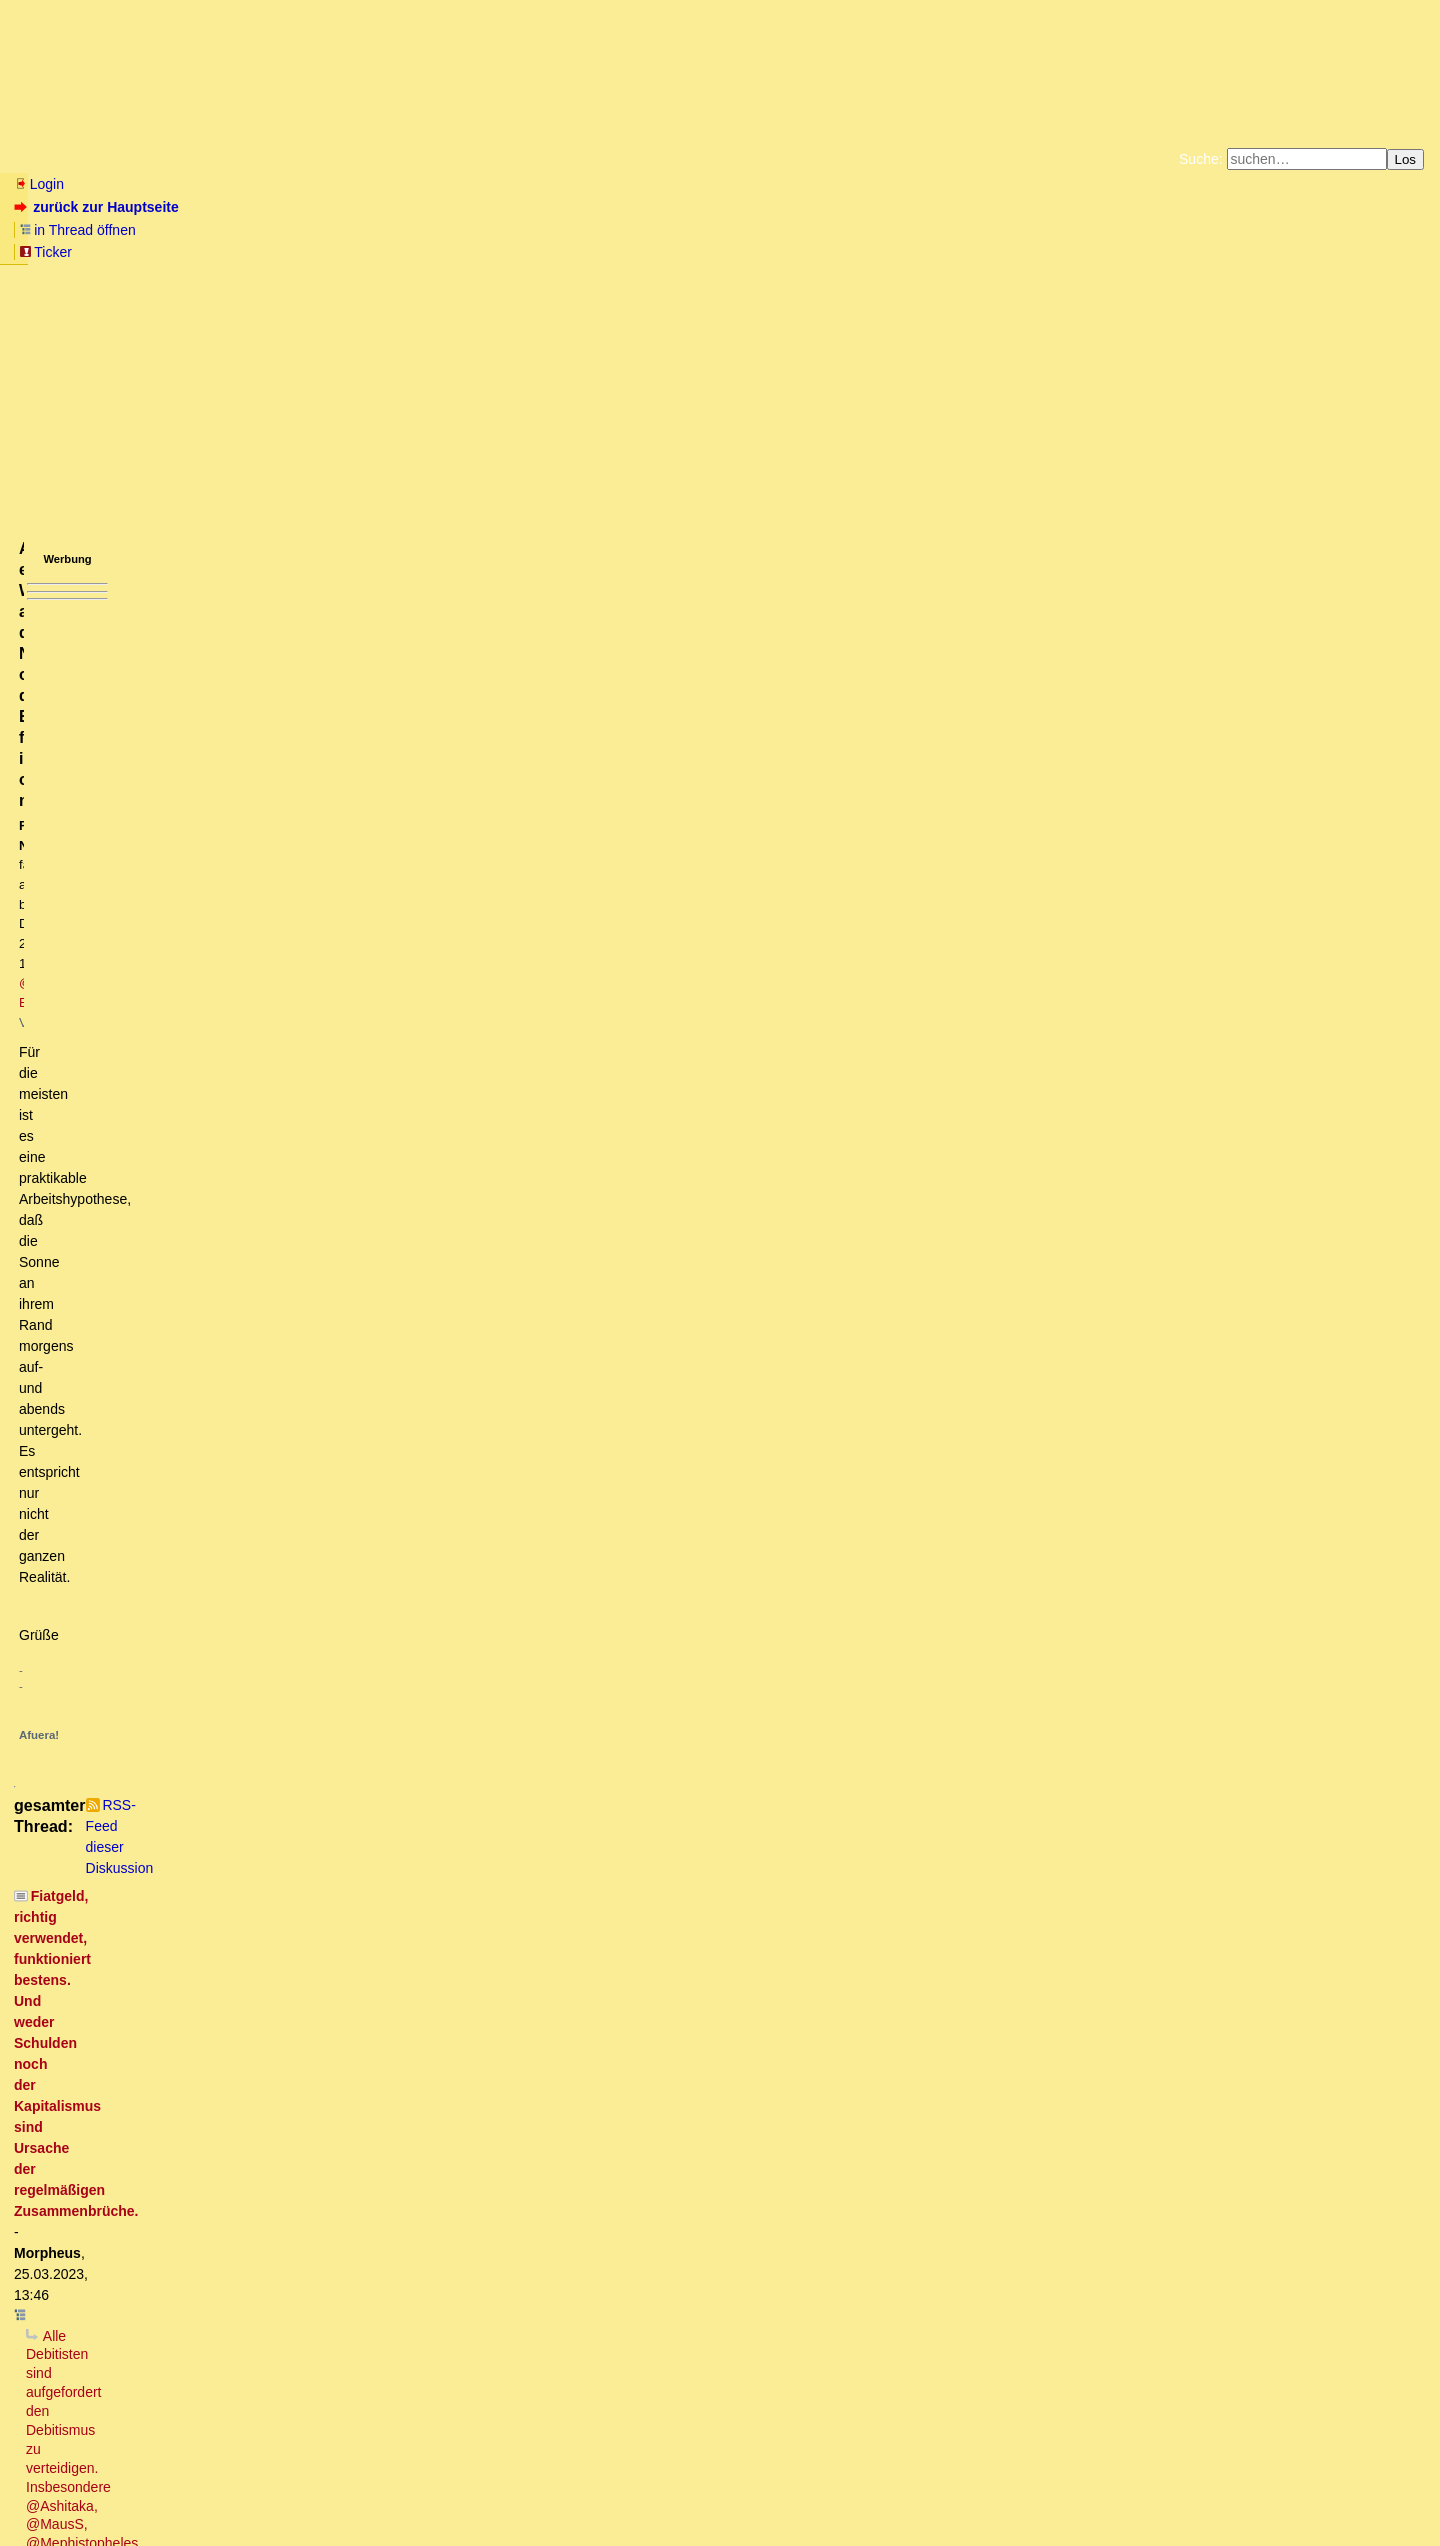 The height and width of the screenshot is (2546, 1440). Describe the element at coordinates (952, 234) in the screenshot. I see `Datenschutzerklärung` at that location.